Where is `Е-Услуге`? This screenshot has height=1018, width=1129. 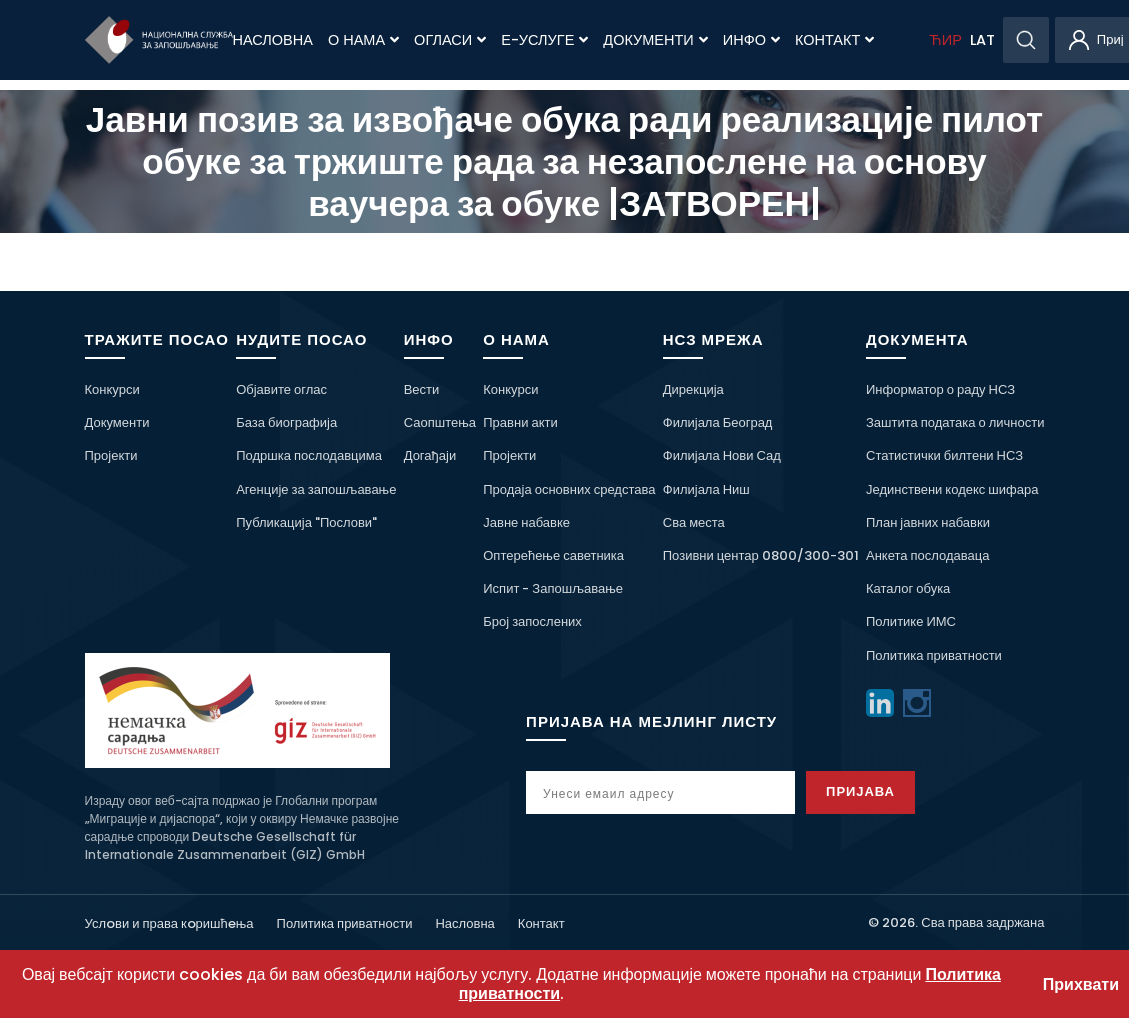 Е-Услуге is located at coordinates (544, 40).